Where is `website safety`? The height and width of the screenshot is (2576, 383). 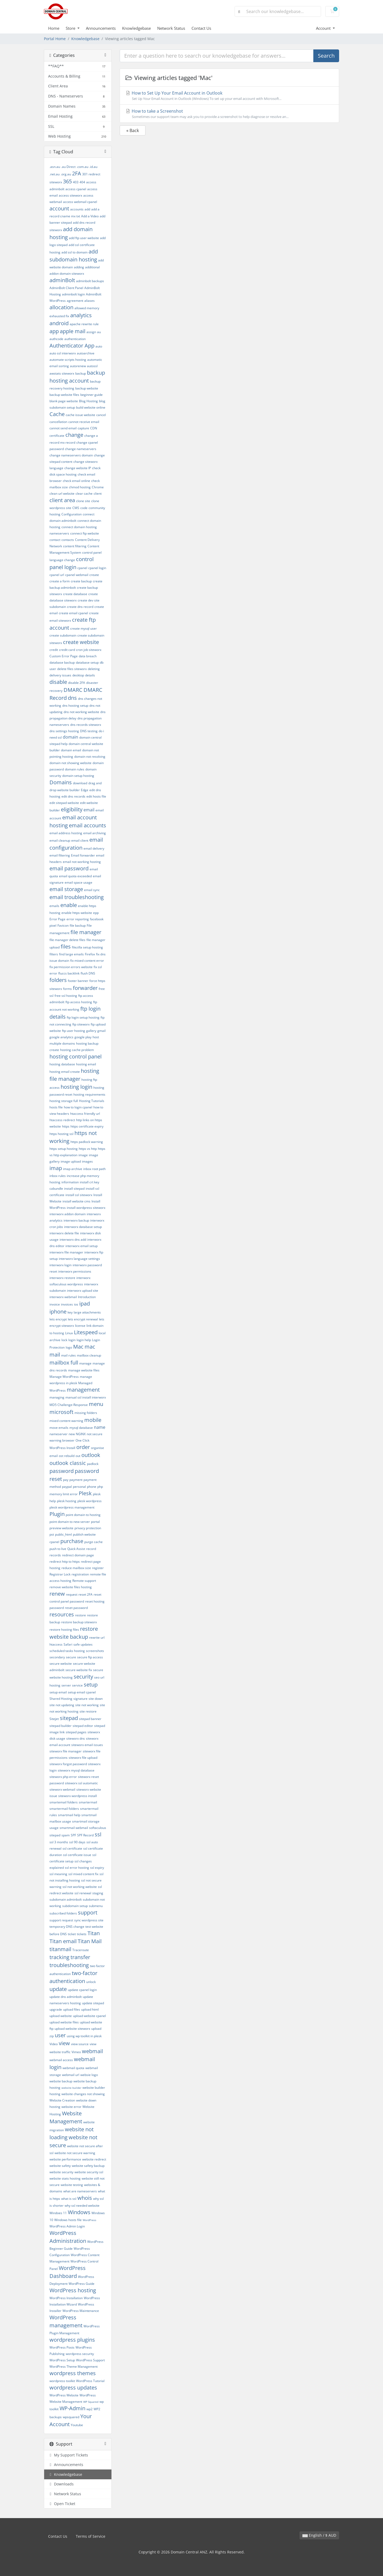
website safety is located at coordinates (60, 2165).